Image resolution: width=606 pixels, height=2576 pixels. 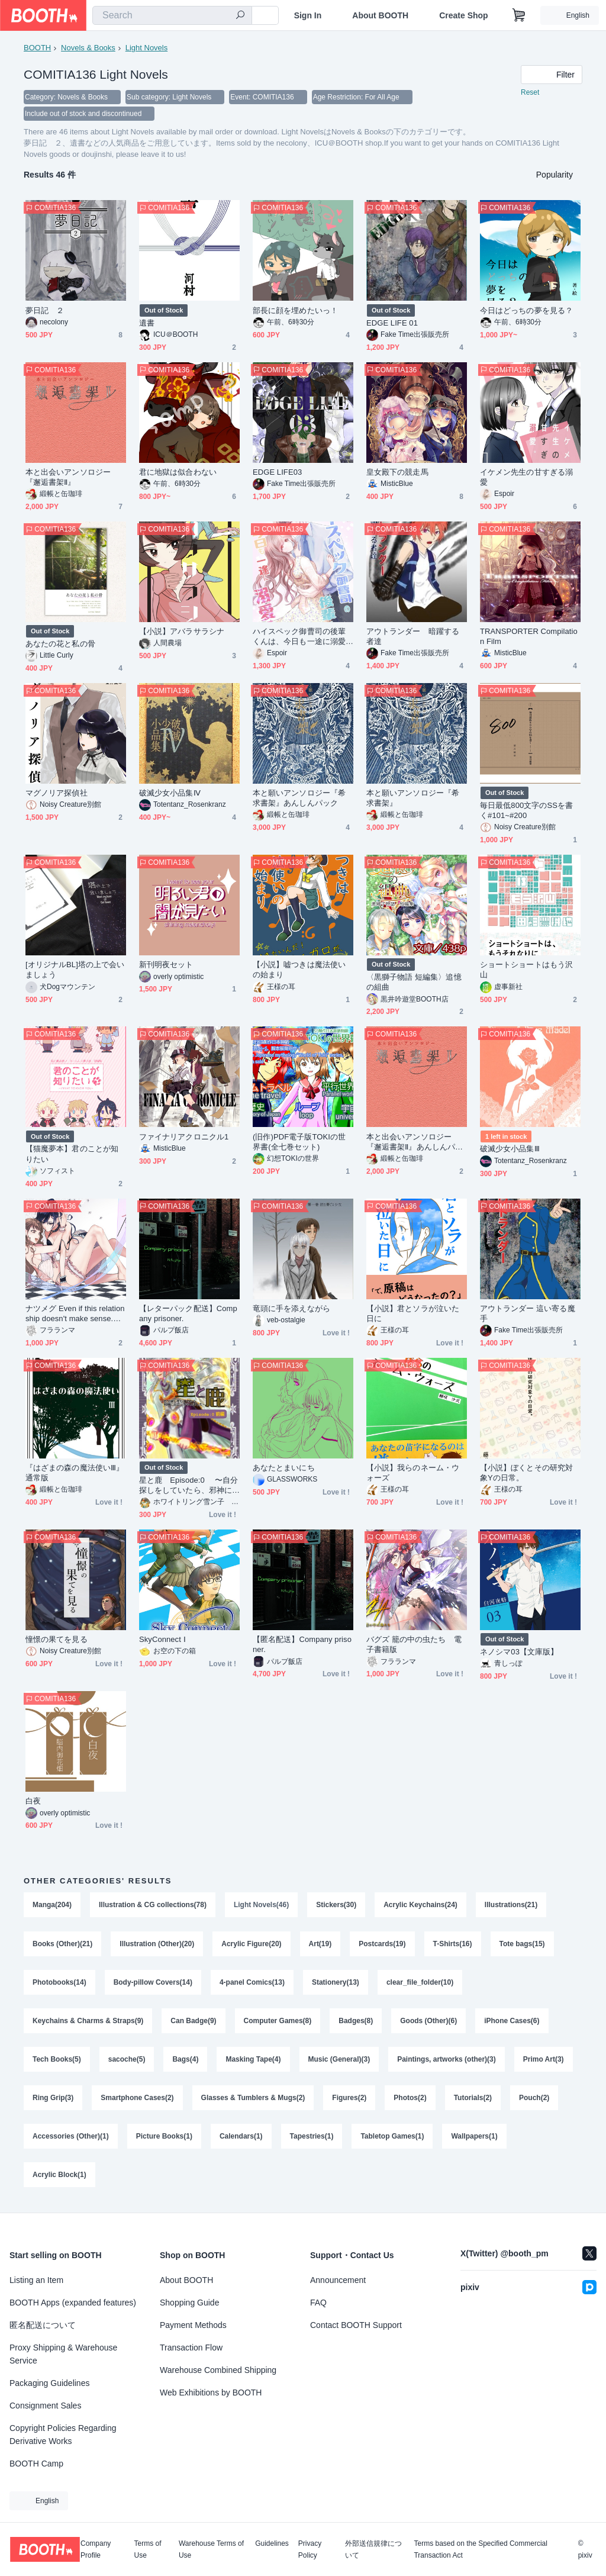 I want to click on 新刊明夜セット, so click(x=166, y=964).